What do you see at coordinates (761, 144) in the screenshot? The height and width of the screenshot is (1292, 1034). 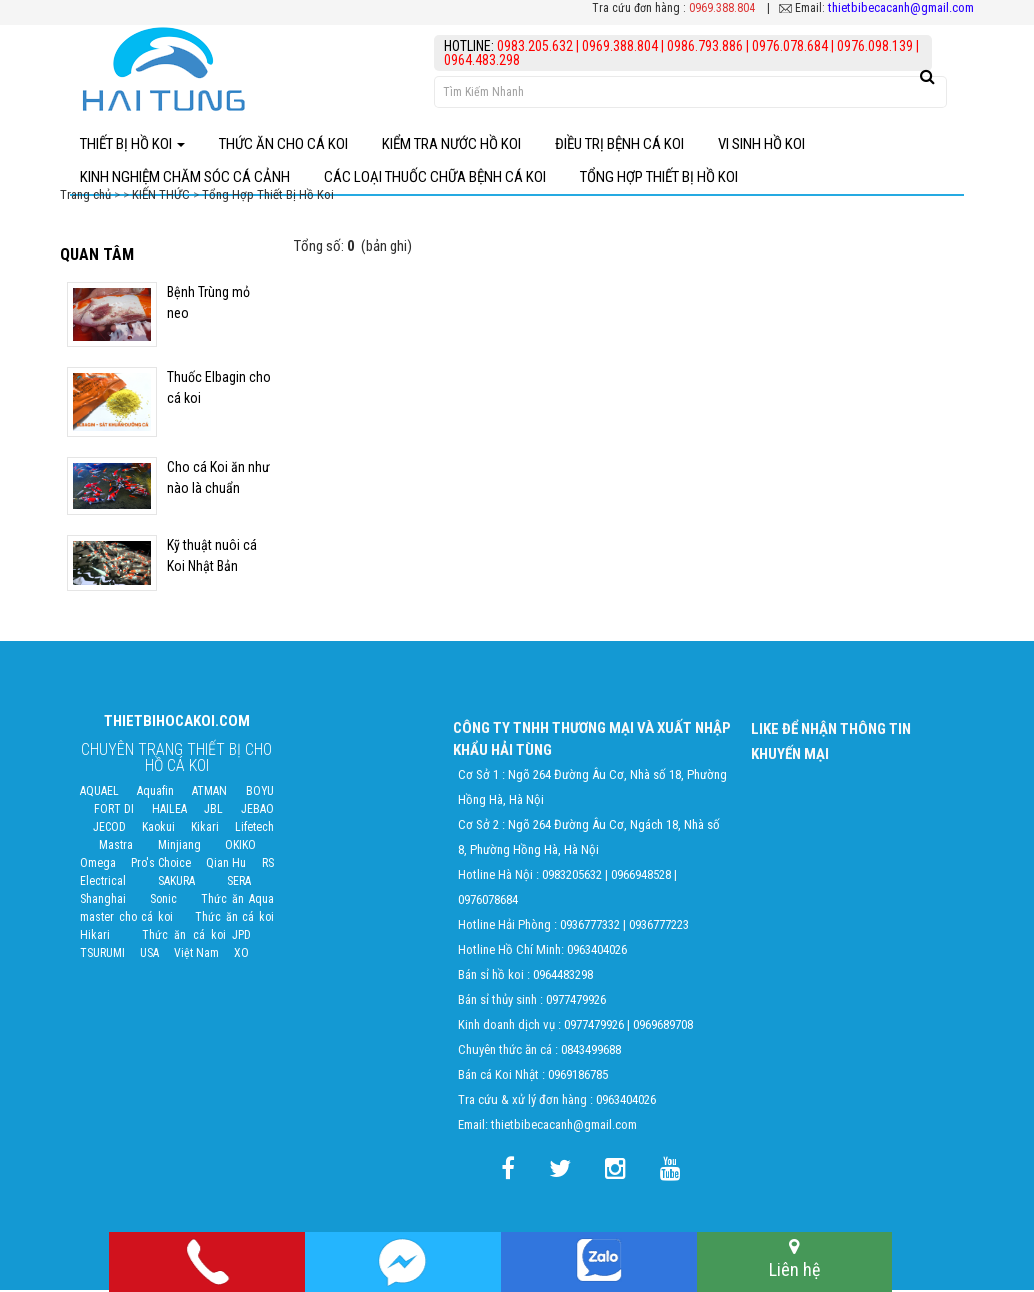 I see `Vi Sinh Hồ Koi` at bounding box center [761, 144].